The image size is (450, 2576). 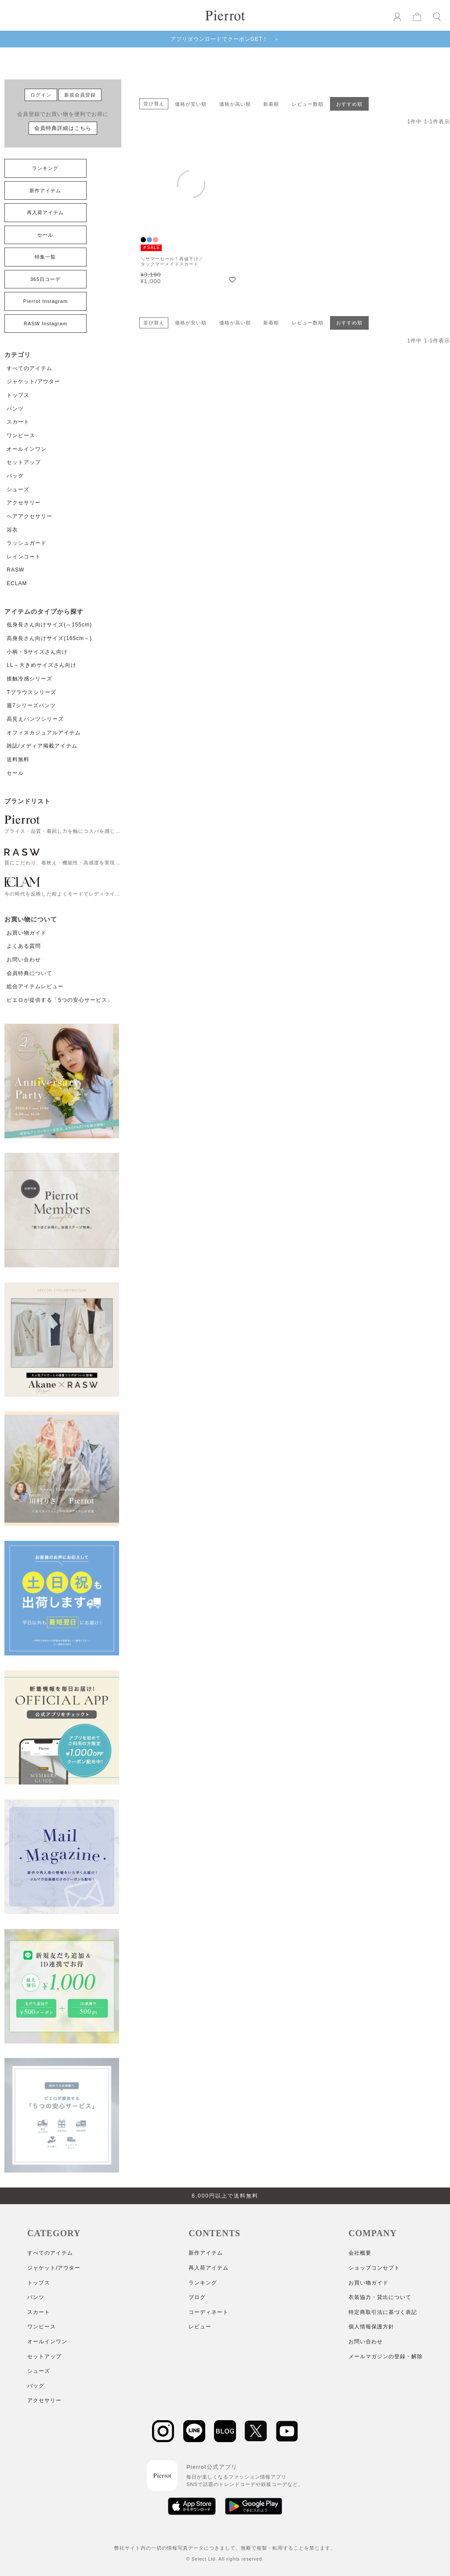 What do you see at coordinates (80, 94) in the screenshot?
I see `新規会員登録` at bounding box center [80, 94].